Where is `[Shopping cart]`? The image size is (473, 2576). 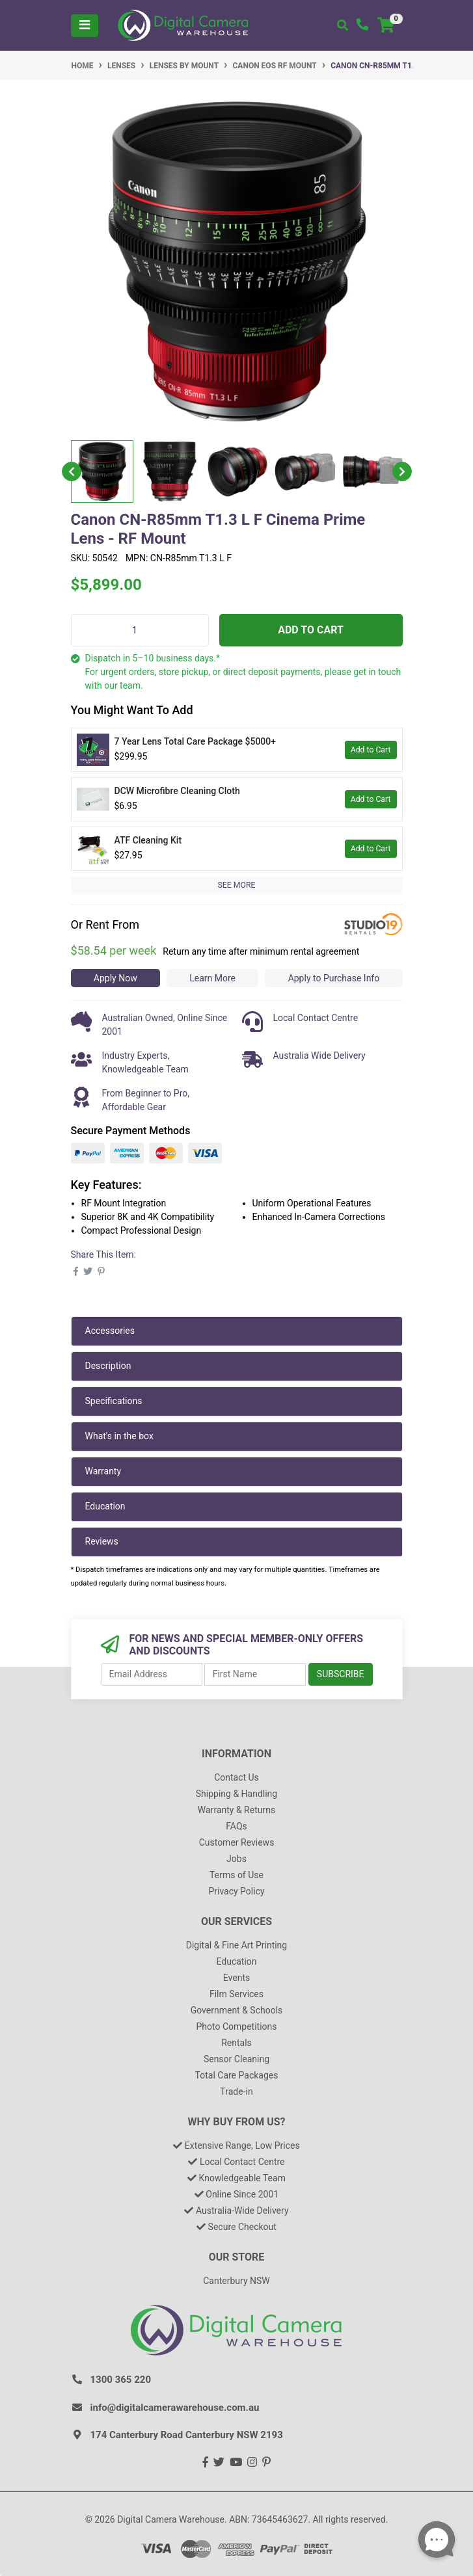
[Shopping cart] is located at coordinates (386, 25).